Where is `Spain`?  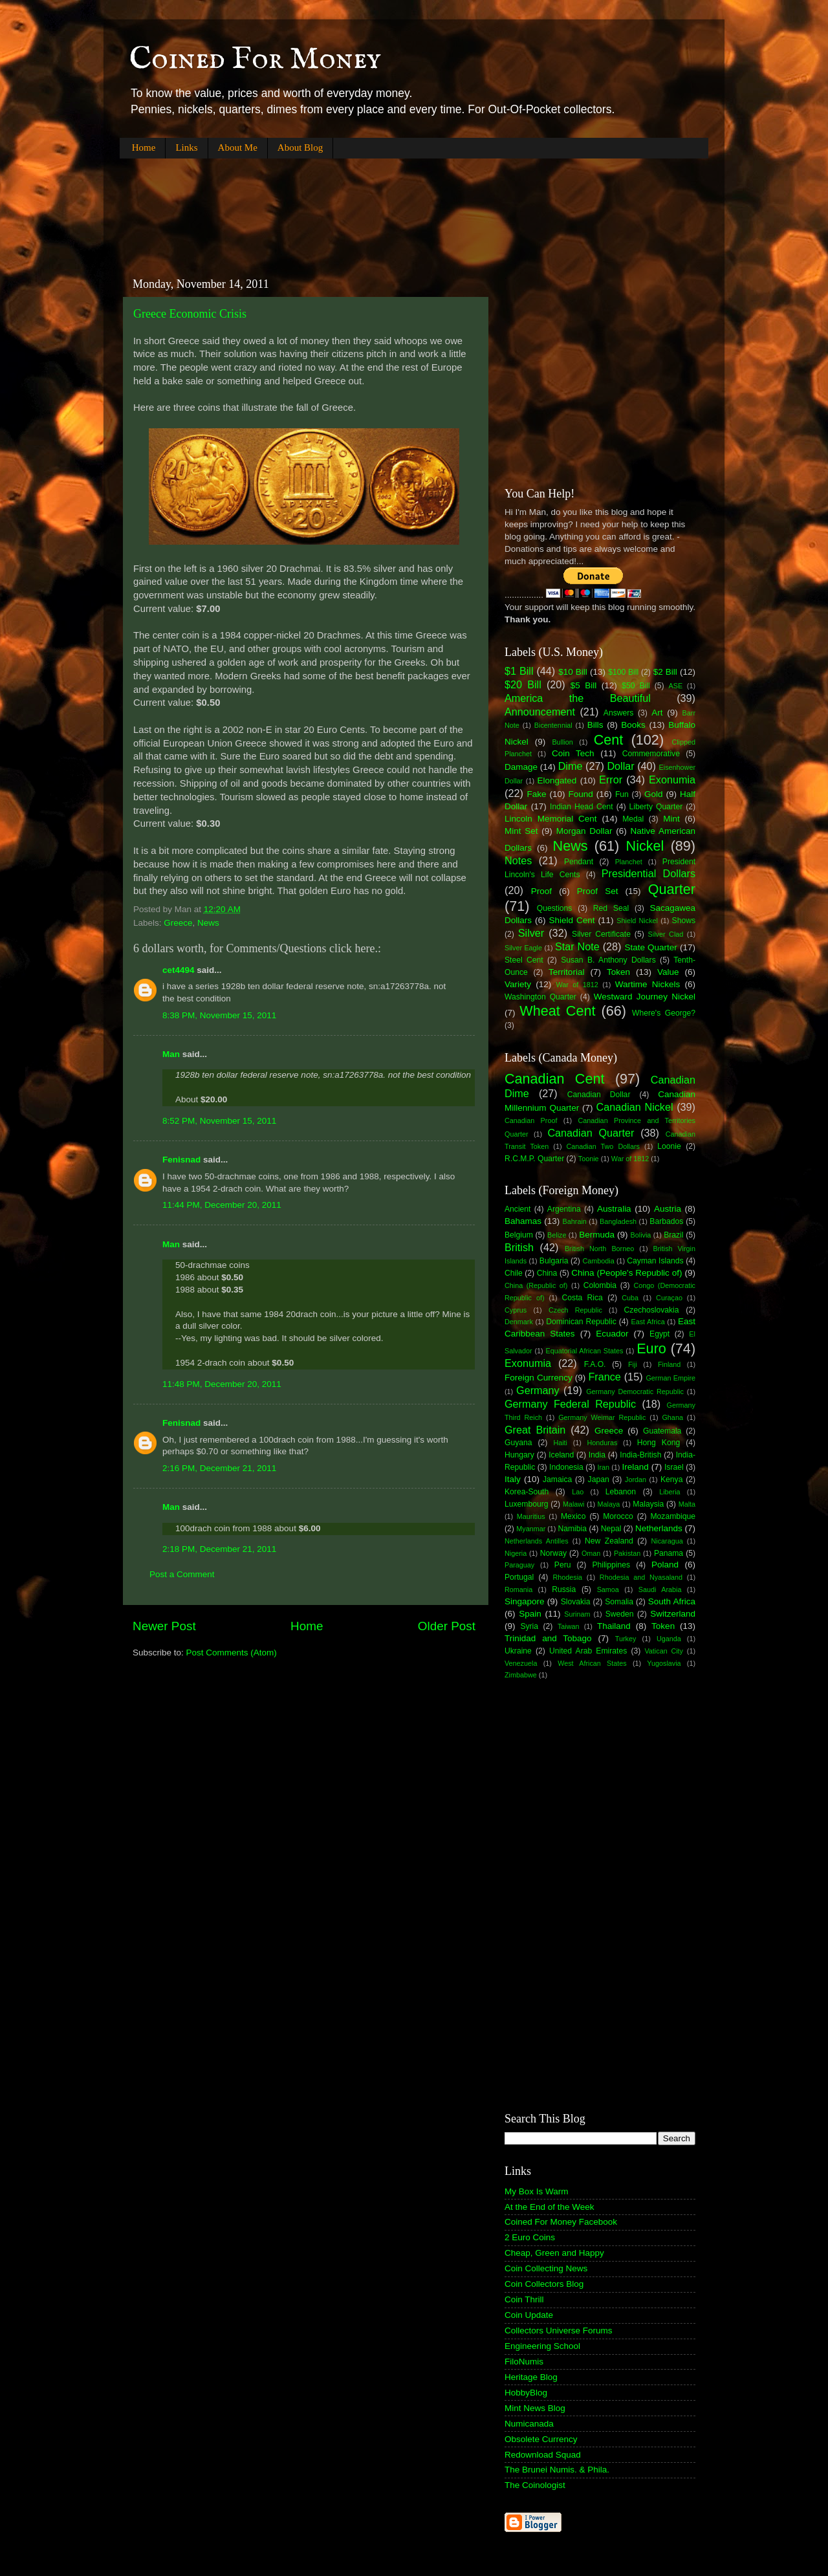
Spain is located at coordinates (530, 1614).